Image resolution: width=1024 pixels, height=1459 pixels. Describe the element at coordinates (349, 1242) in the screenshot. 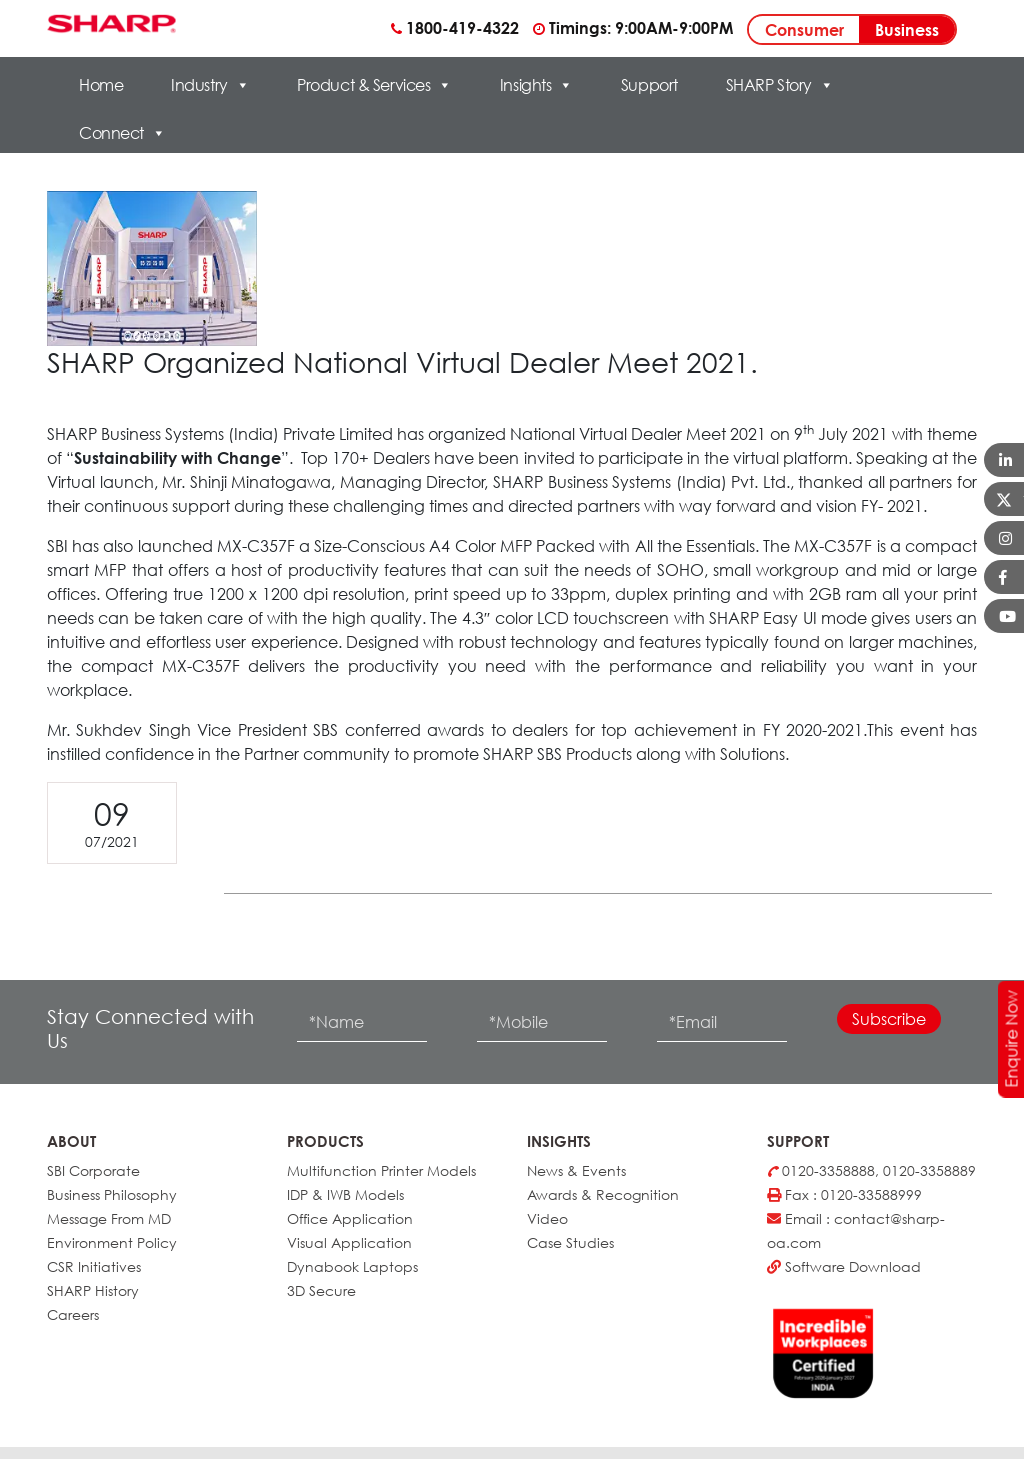

I see `Visual Application` at that location.